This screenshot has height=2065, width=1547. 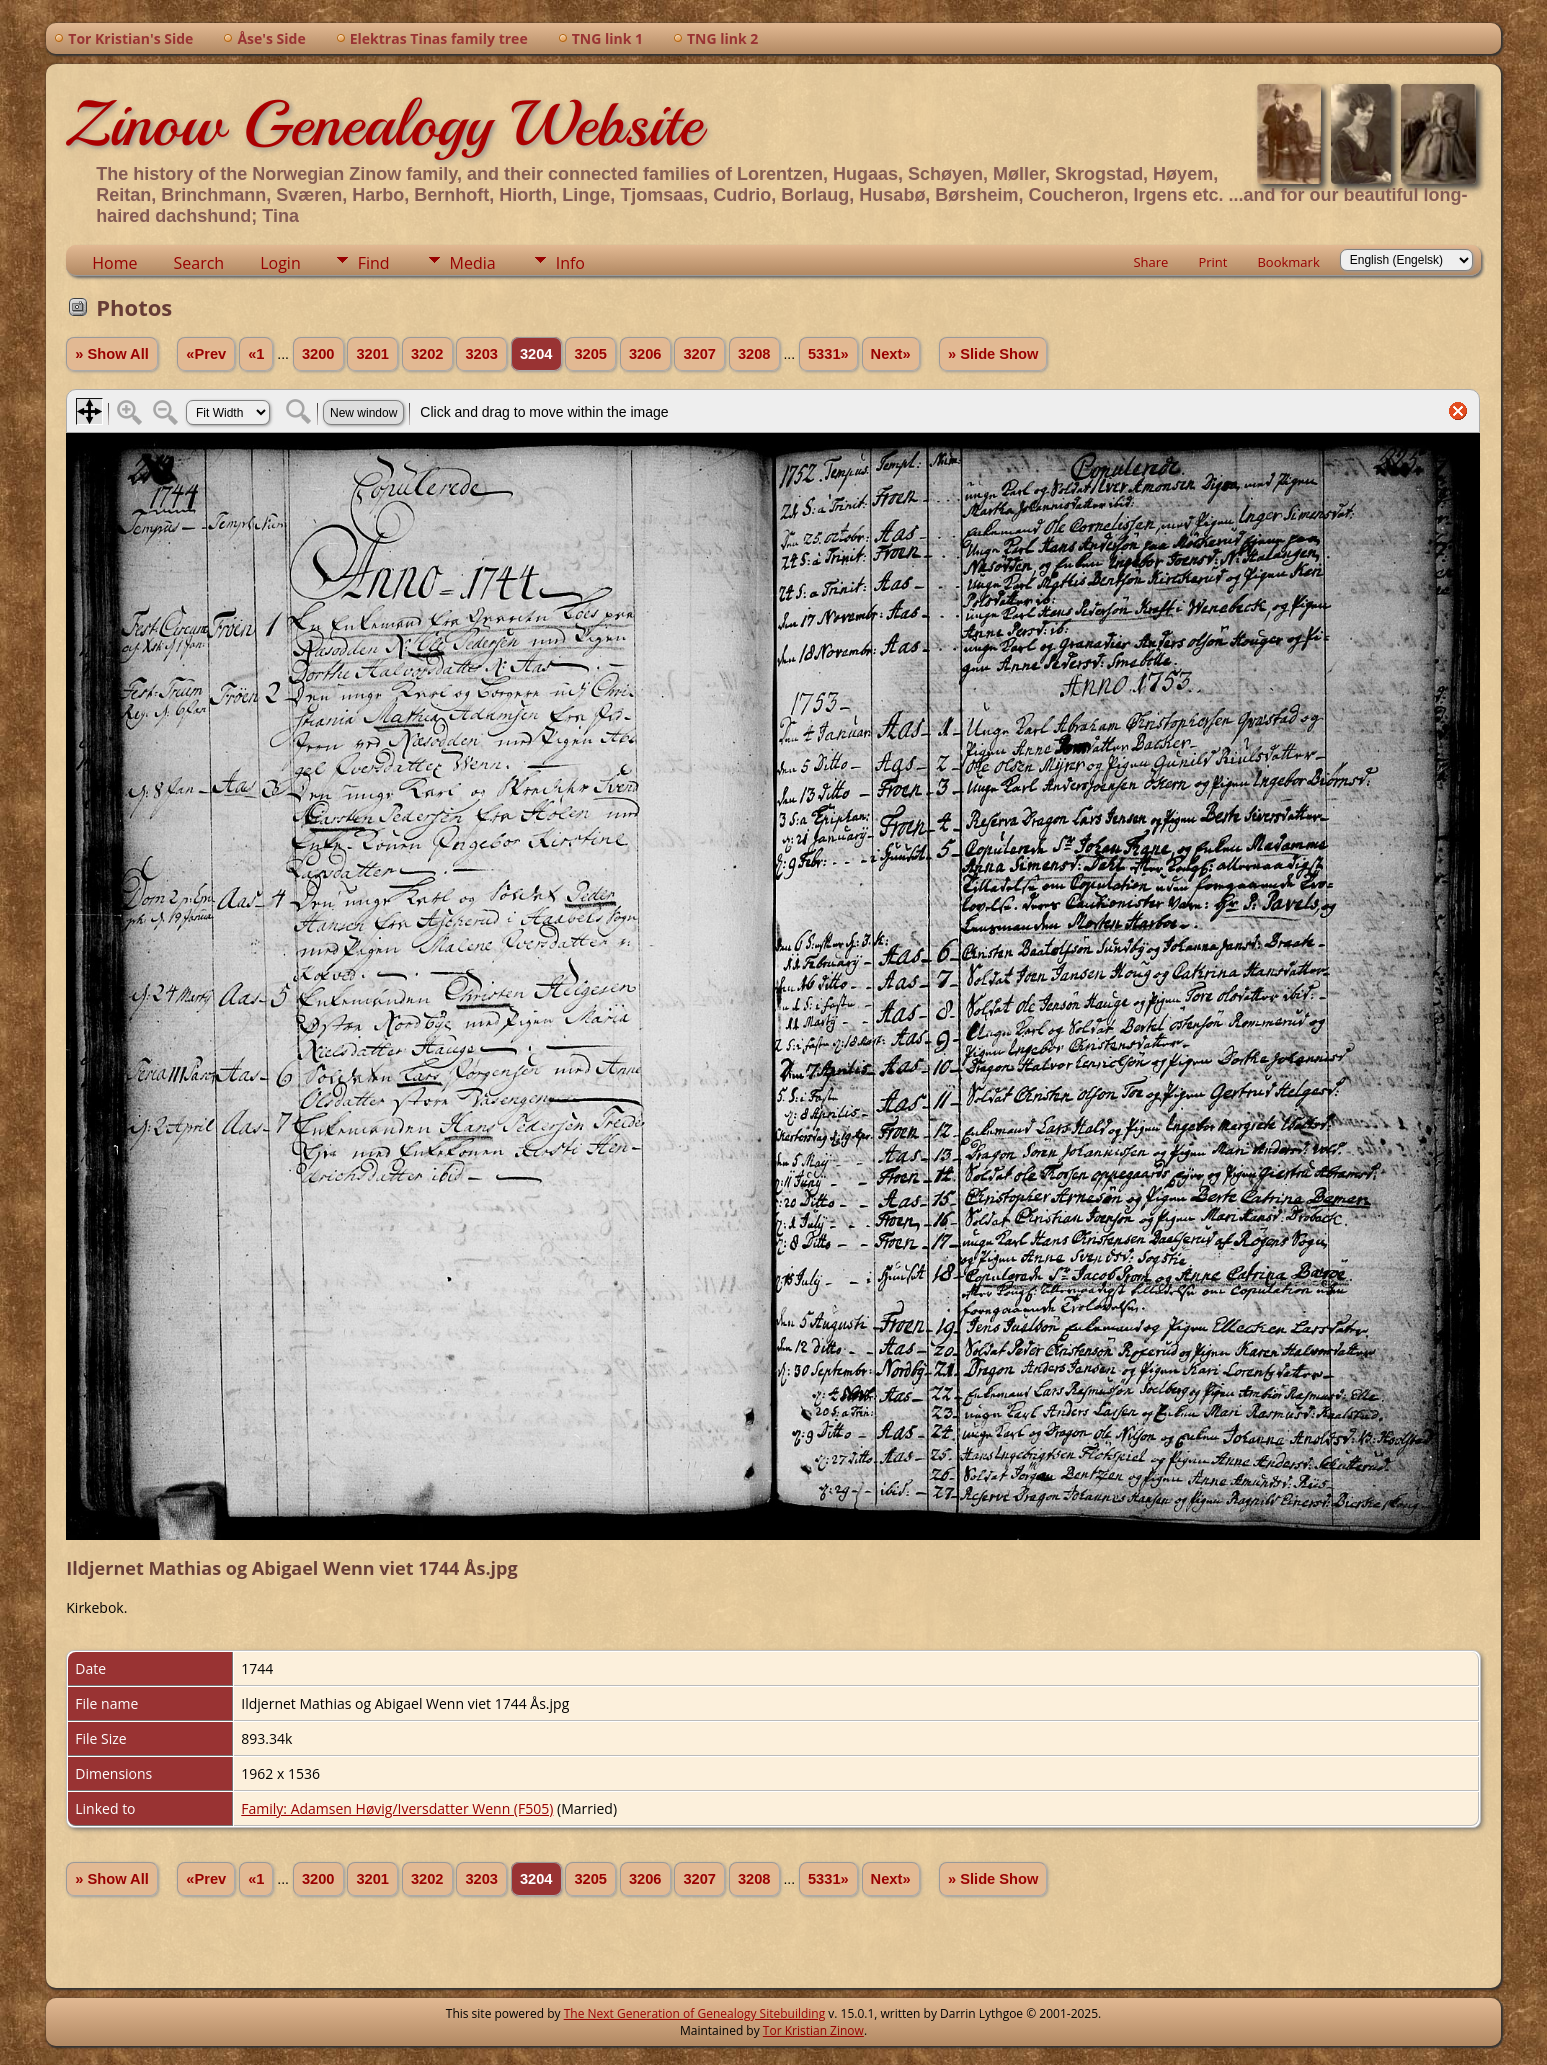 I want to click on Login, so click(x=280, y=263).